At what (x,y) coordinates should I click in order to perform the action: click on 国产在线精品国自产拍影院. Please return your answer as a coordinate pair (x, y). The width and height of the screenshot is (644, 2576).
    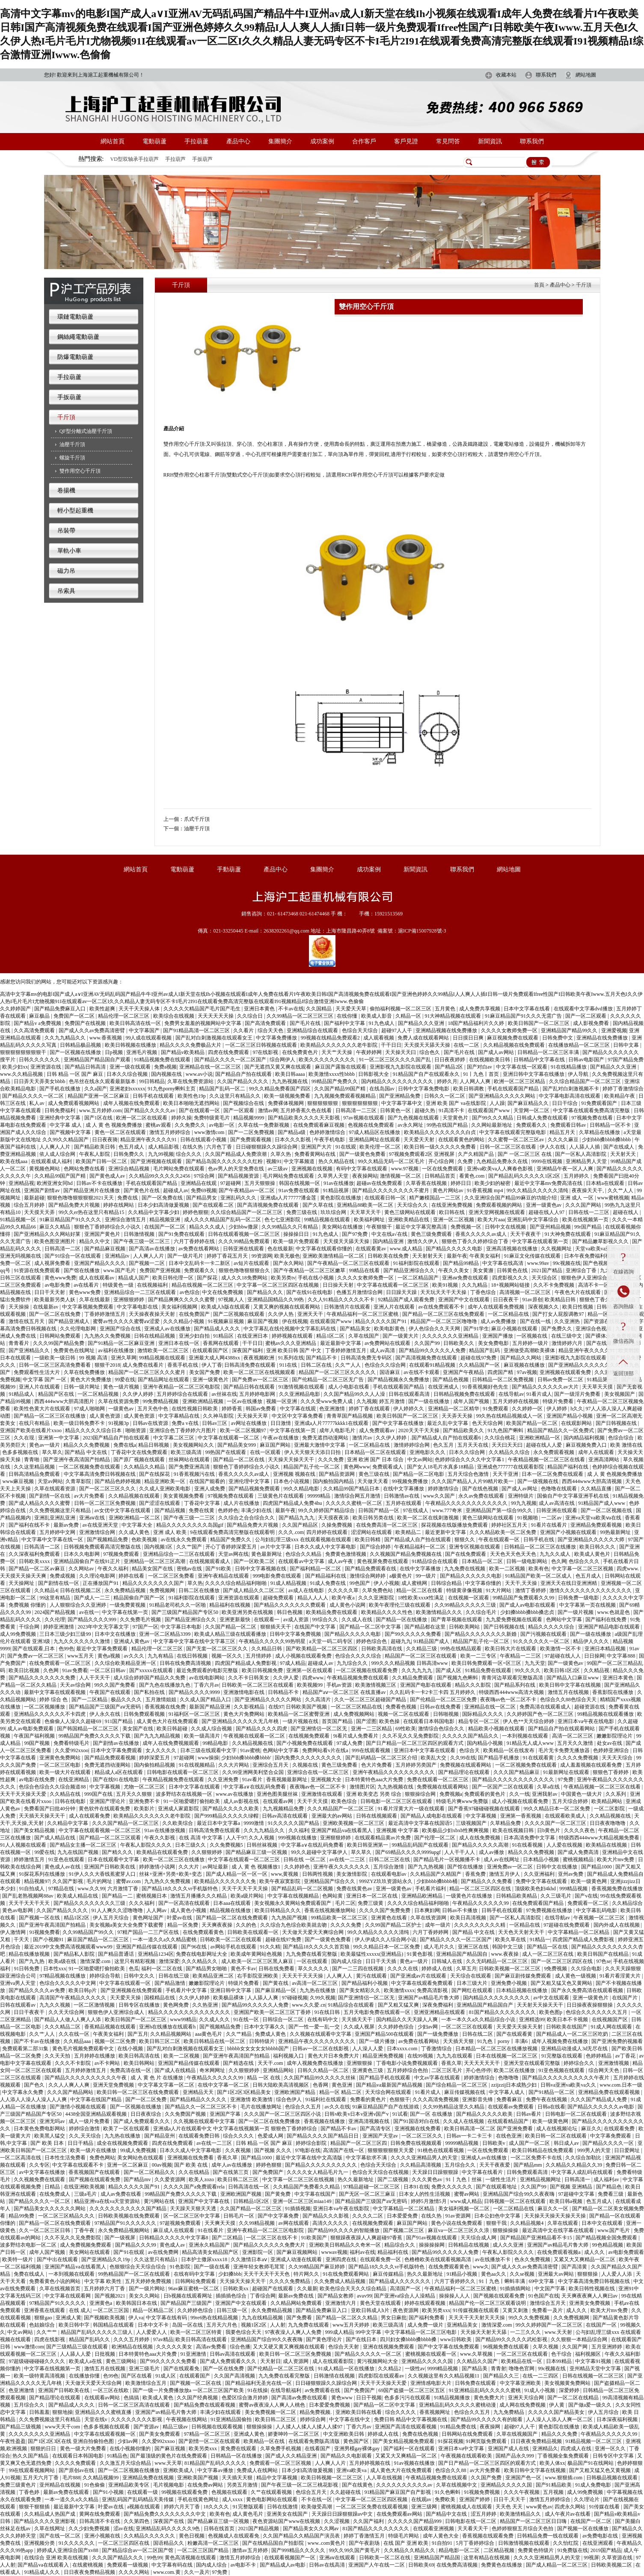
    Looking at the image, I should click on (273, 2543).